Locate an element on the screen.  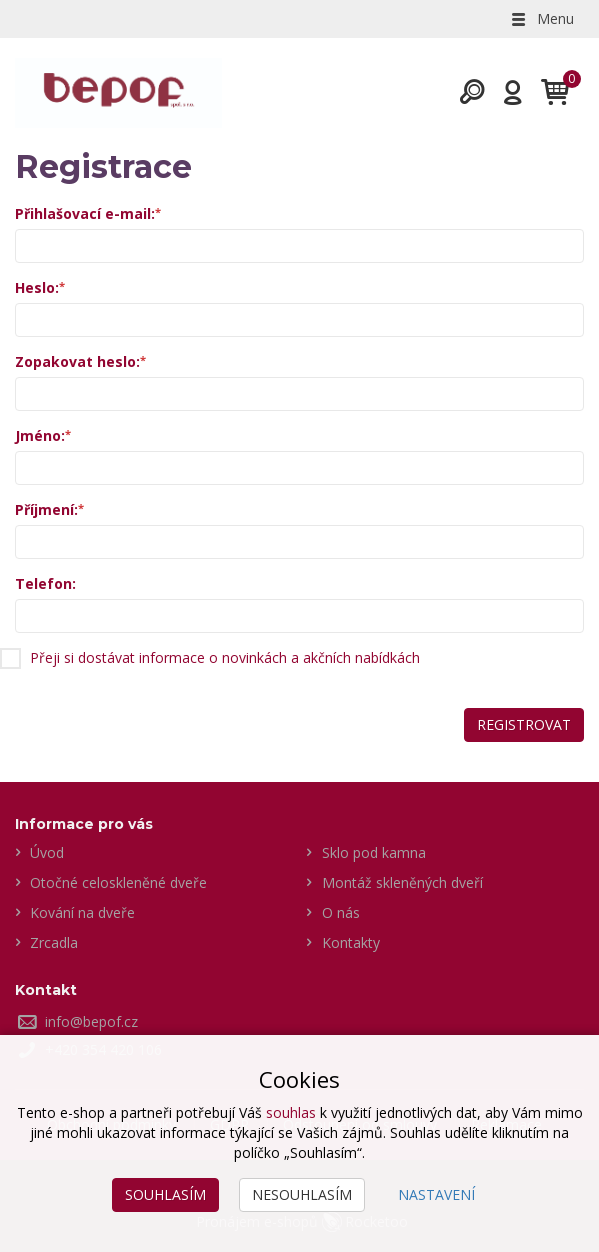
Kontakty is located at coordinates (351, 942).